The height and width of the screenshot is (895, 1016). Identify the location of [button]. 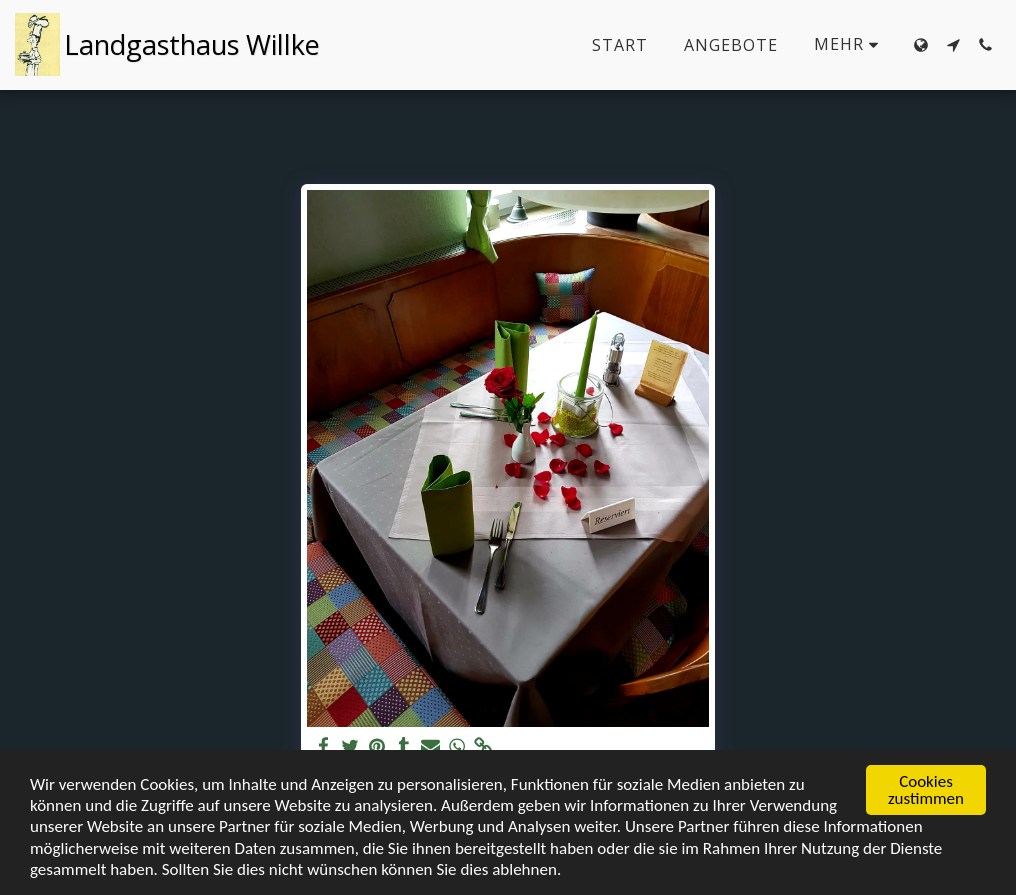
(953, 45).